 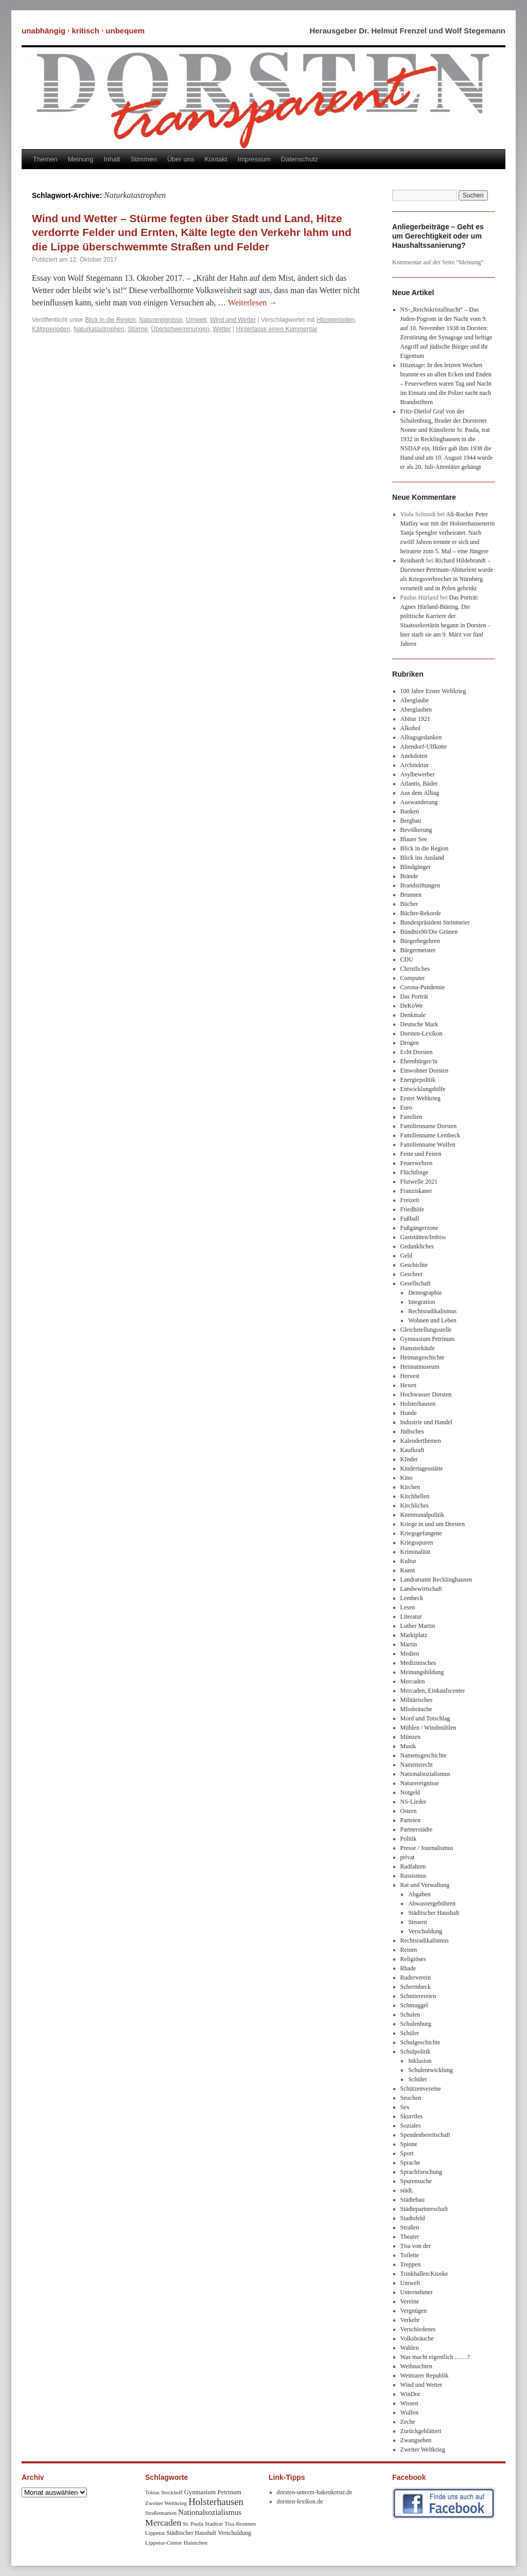 I want to click on Kriege in und um Dorsten, so click(x=432, y=1524).